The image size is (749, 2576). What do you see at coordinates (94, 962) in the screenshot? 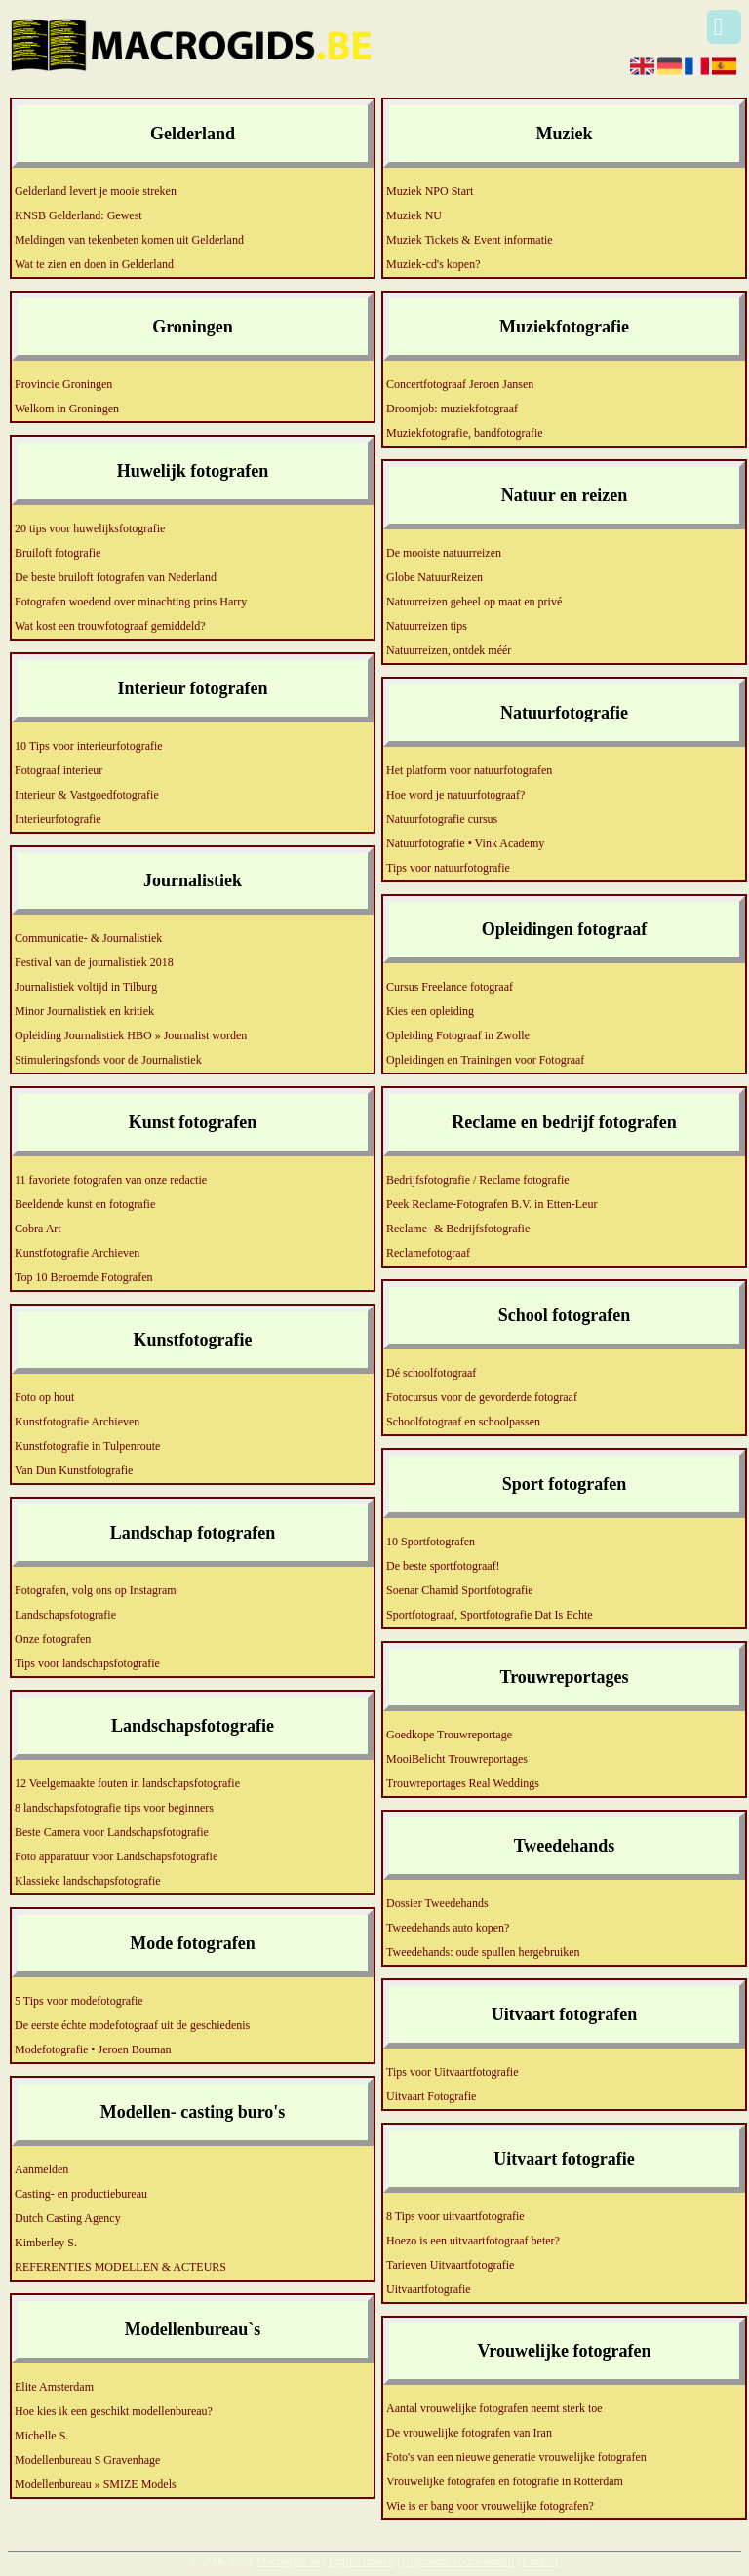
I see `Festival van de journalistiek 2018` at bounding box center [94, 962].